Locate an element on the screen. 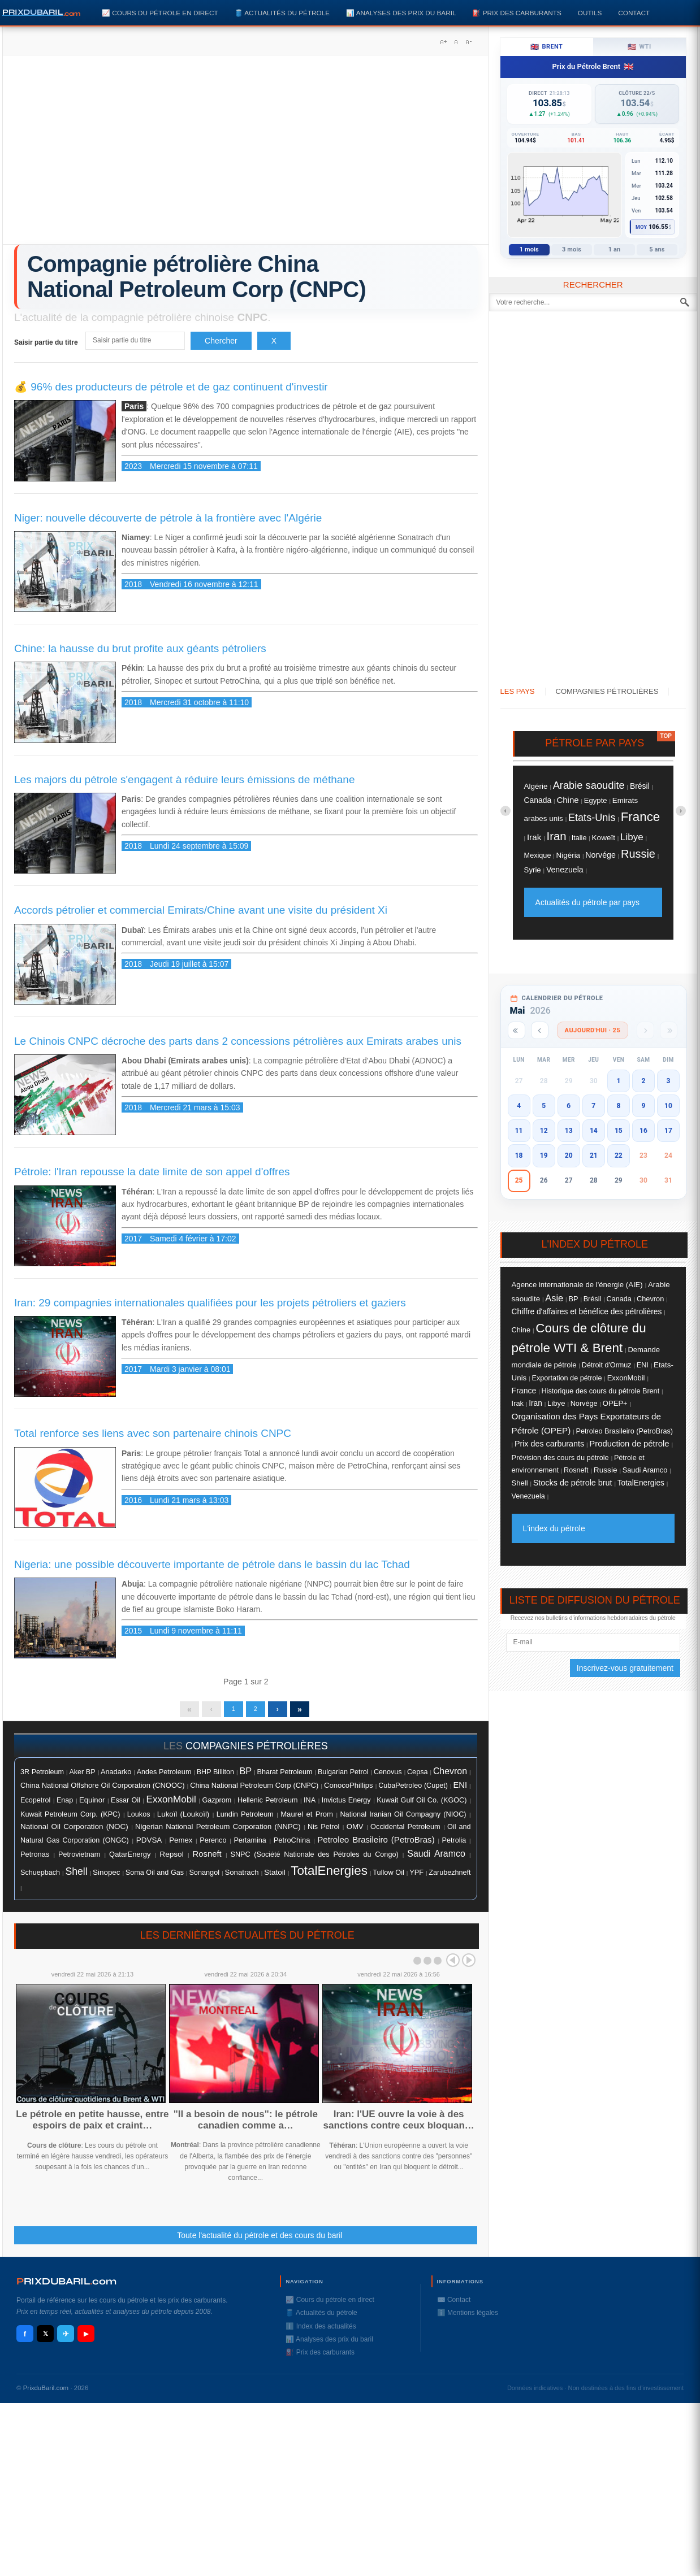 This screenshot has height=2576, width=700. compagnies pétrolières is located at coordinates (256, 1751).